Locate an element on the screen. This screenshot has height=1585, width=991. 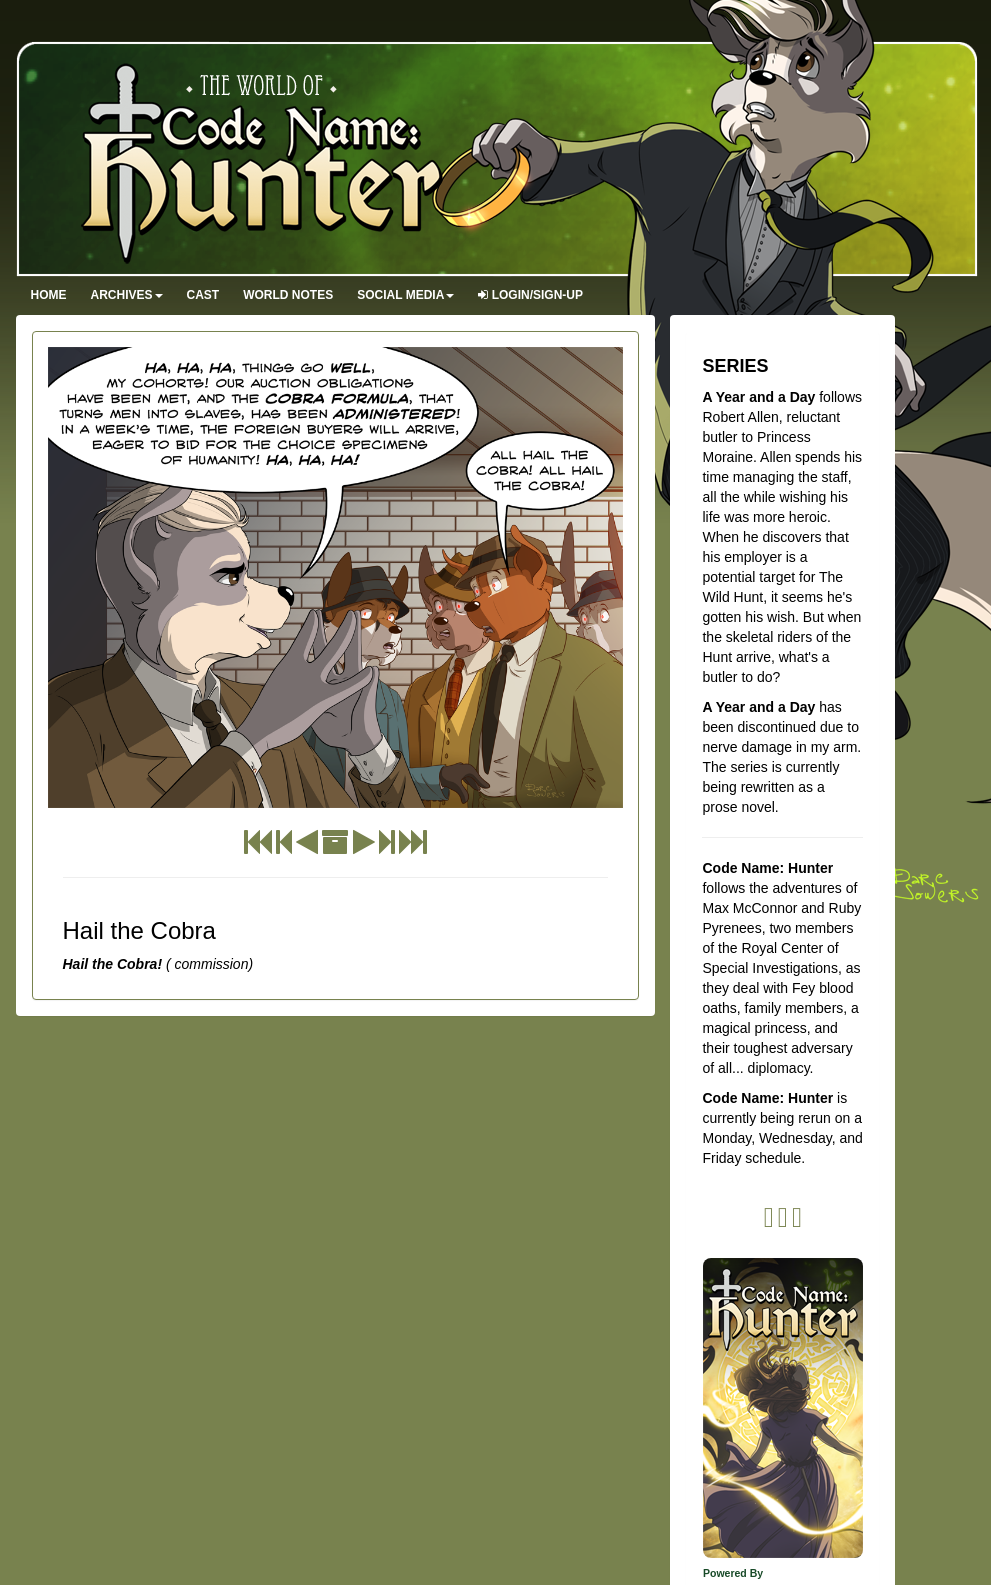
World Notes is located at coordinates (288, 295).